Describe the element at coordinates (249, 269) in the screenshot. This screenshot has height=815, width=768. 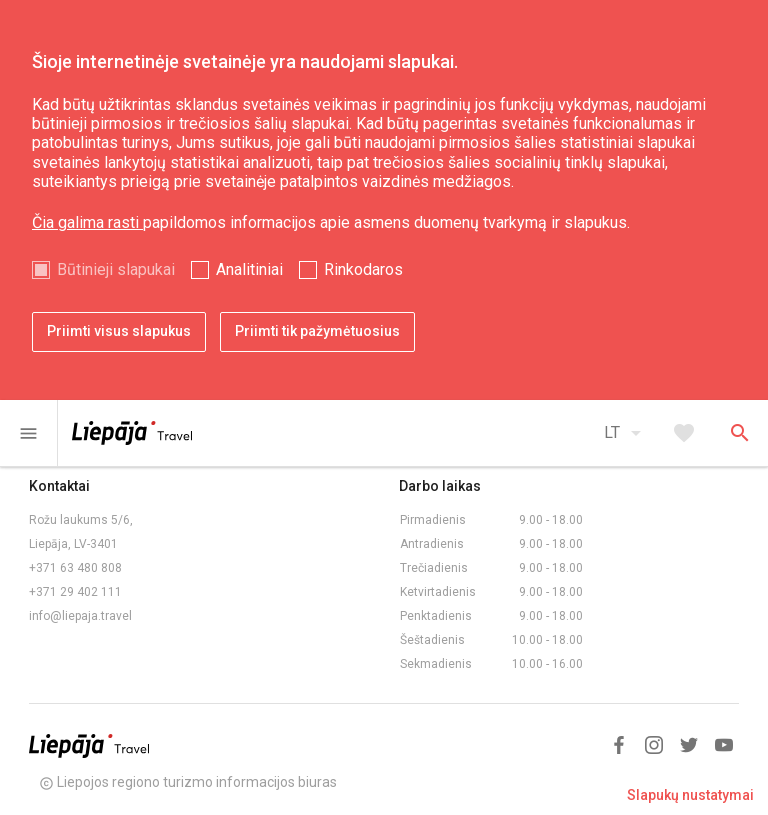
I see `Analitiniai` at that location.